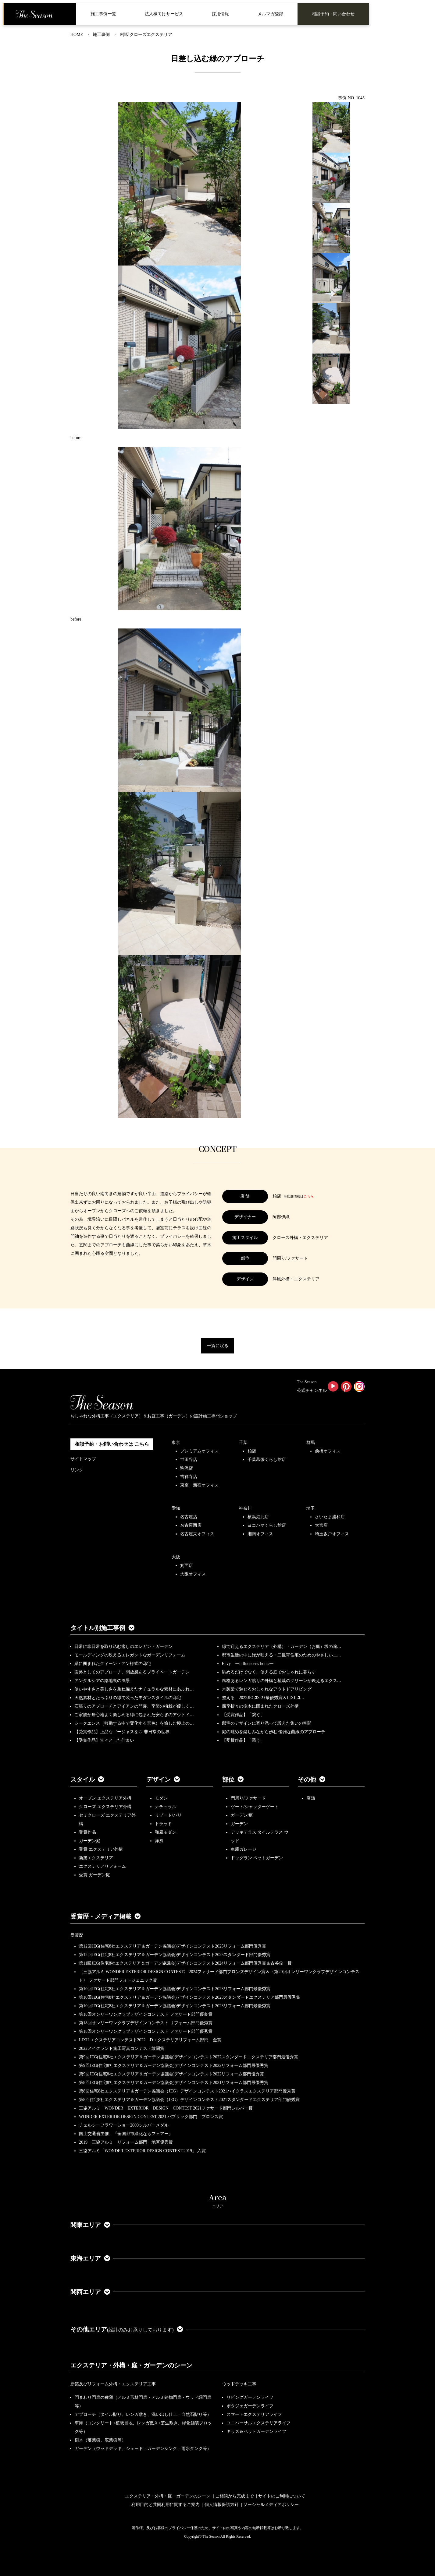 The height and width of the screenshot is (2576, 435). Describe the element at coordinates (310, 1508) in the screenshot. I see `埼玉` at that location.